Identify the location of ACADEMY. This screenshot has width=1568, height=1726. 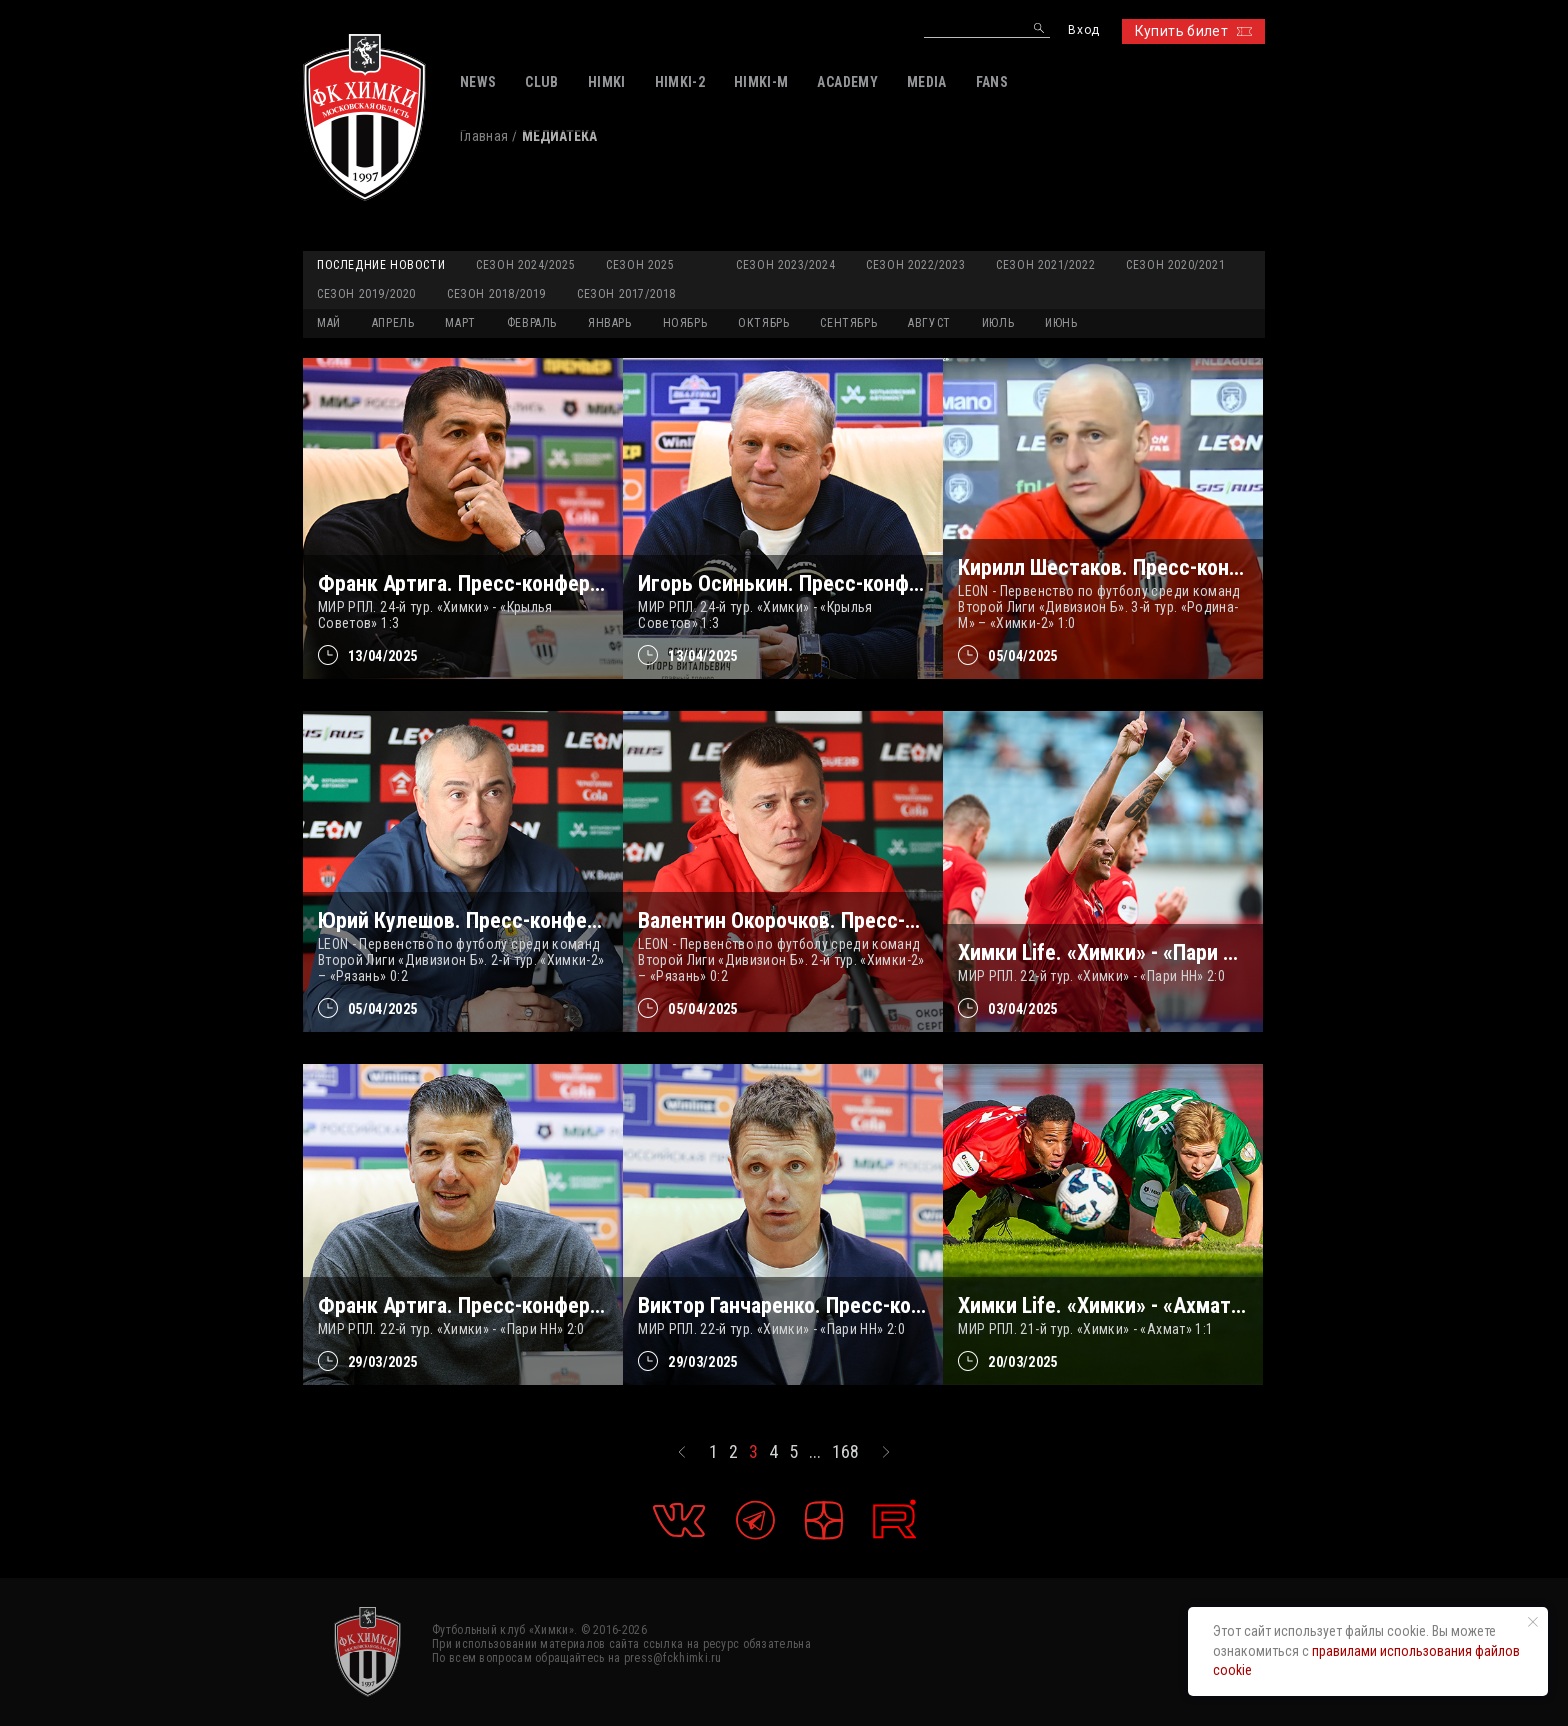
(847, 82).